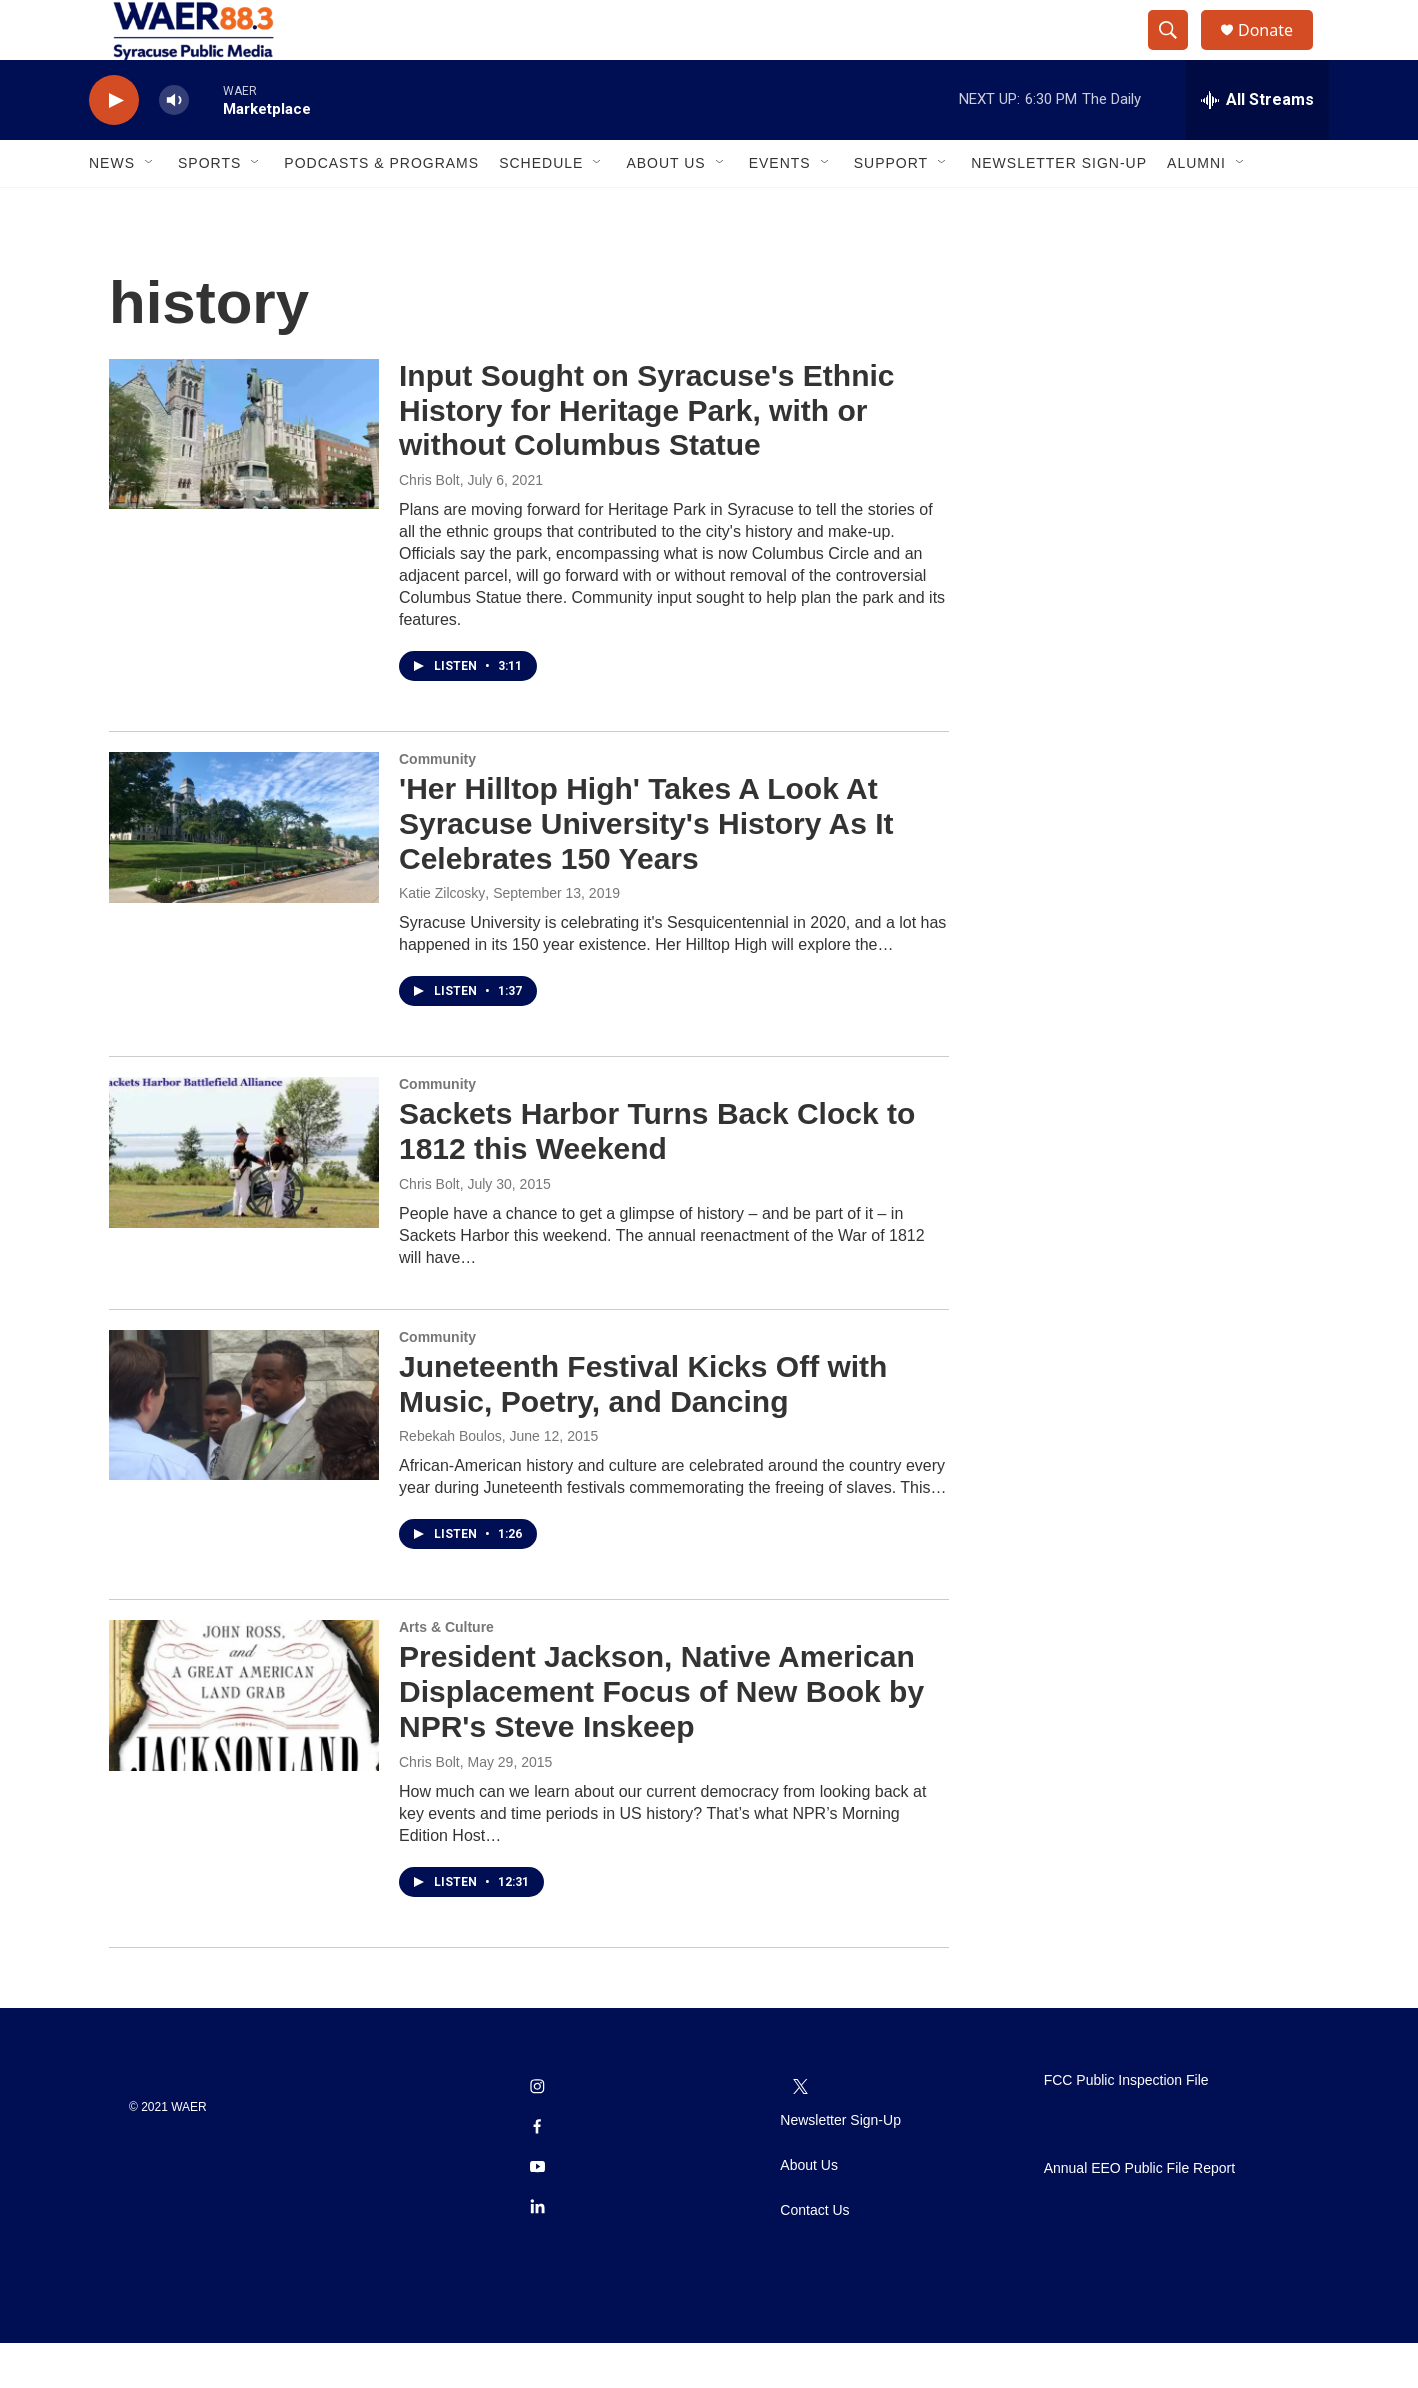 This screenshot has height=2388, width=1418. I want to click on [all streams], so click(1257, 145).